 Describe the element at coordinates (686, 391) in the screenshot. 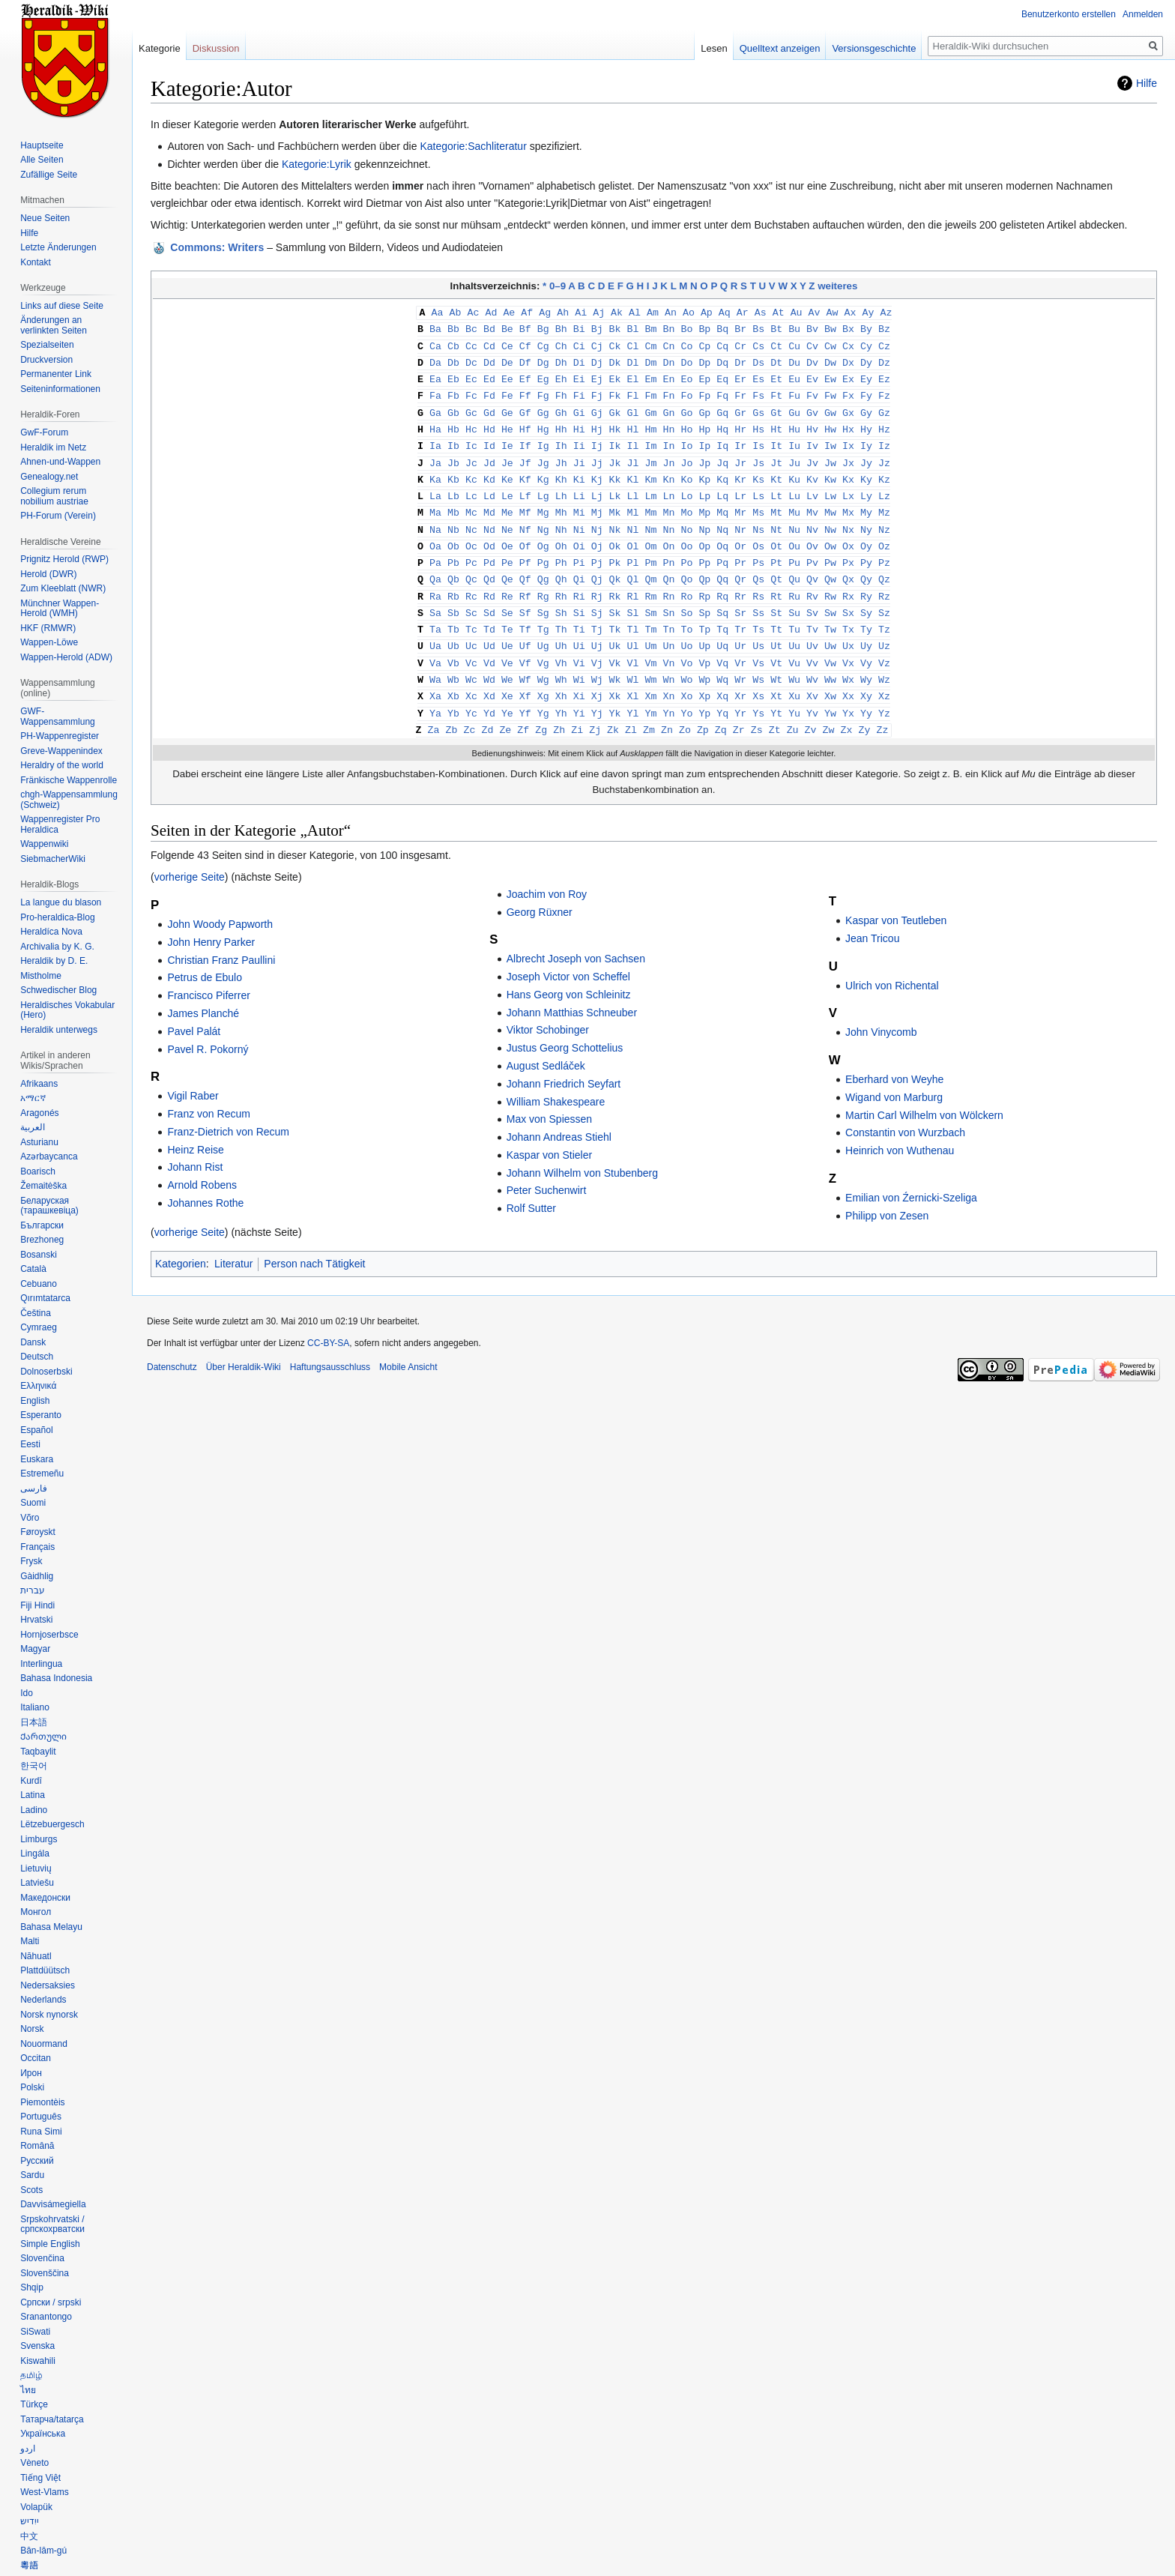

I see `Fo` at that location.